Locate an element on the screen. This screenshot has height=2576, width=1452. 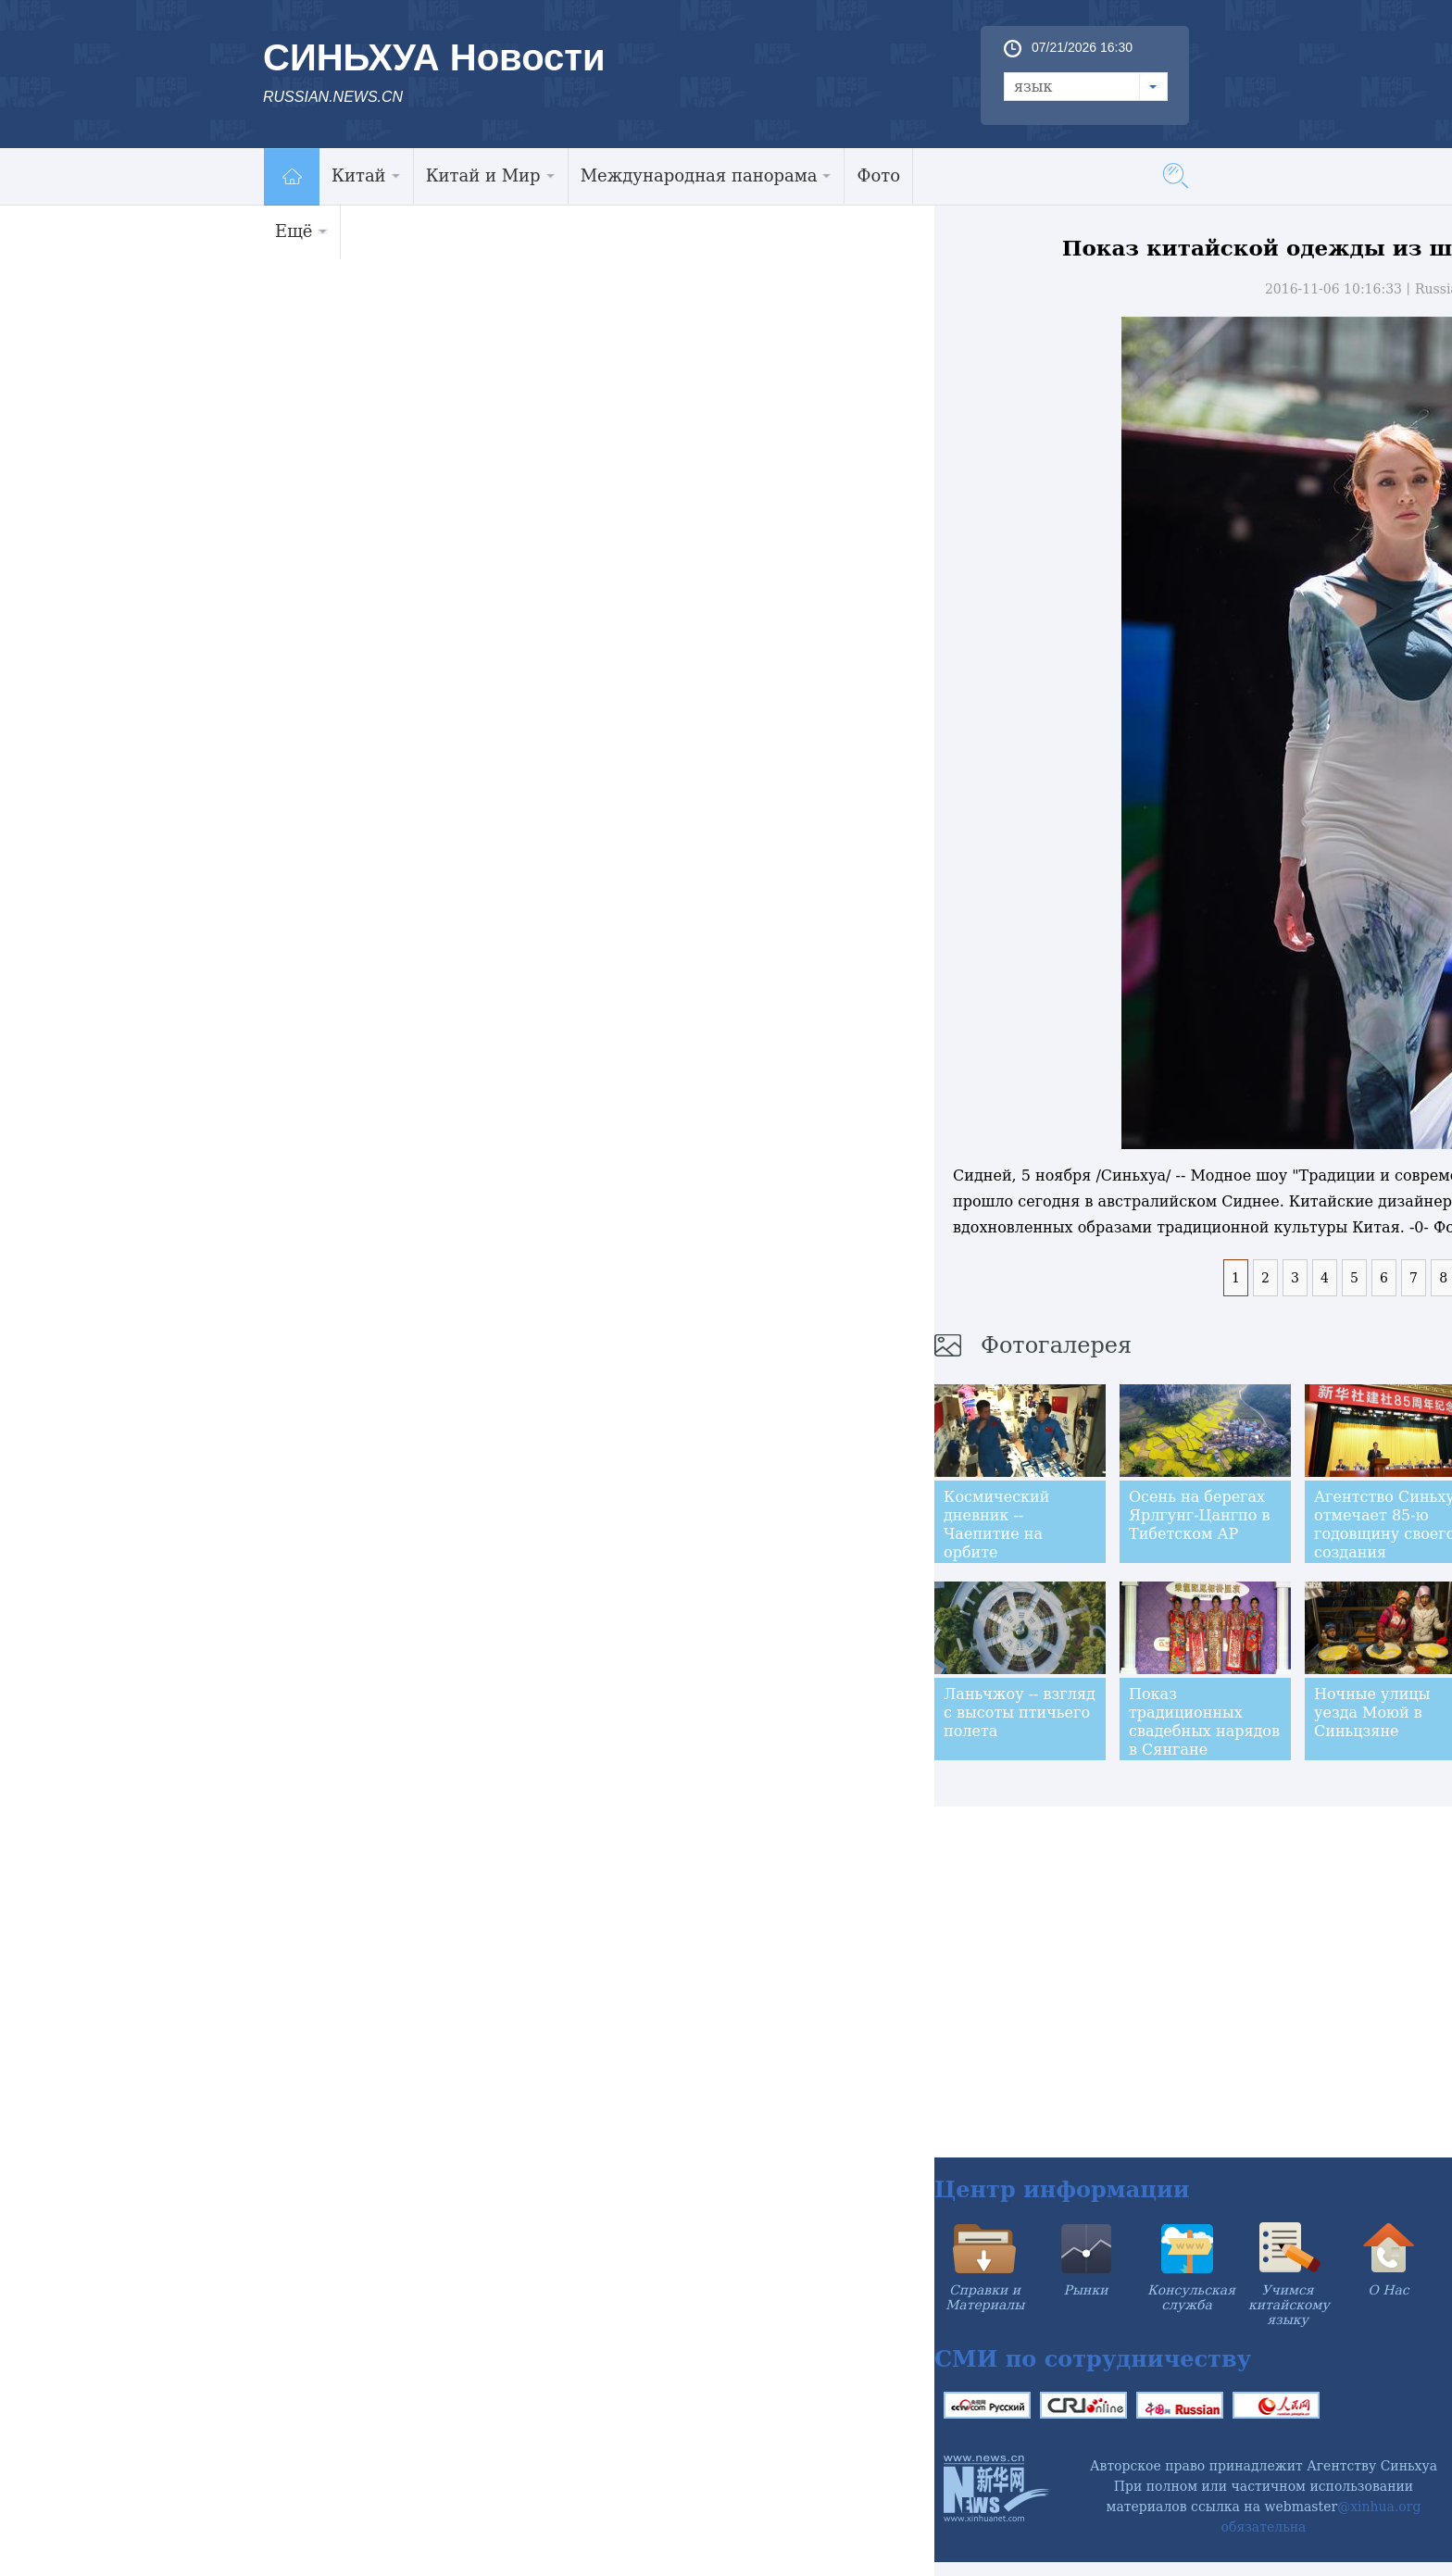
Осень на берегах Ярлгунг-Цангпо в Тибетском АР is located at coordinates (1199, 1515).